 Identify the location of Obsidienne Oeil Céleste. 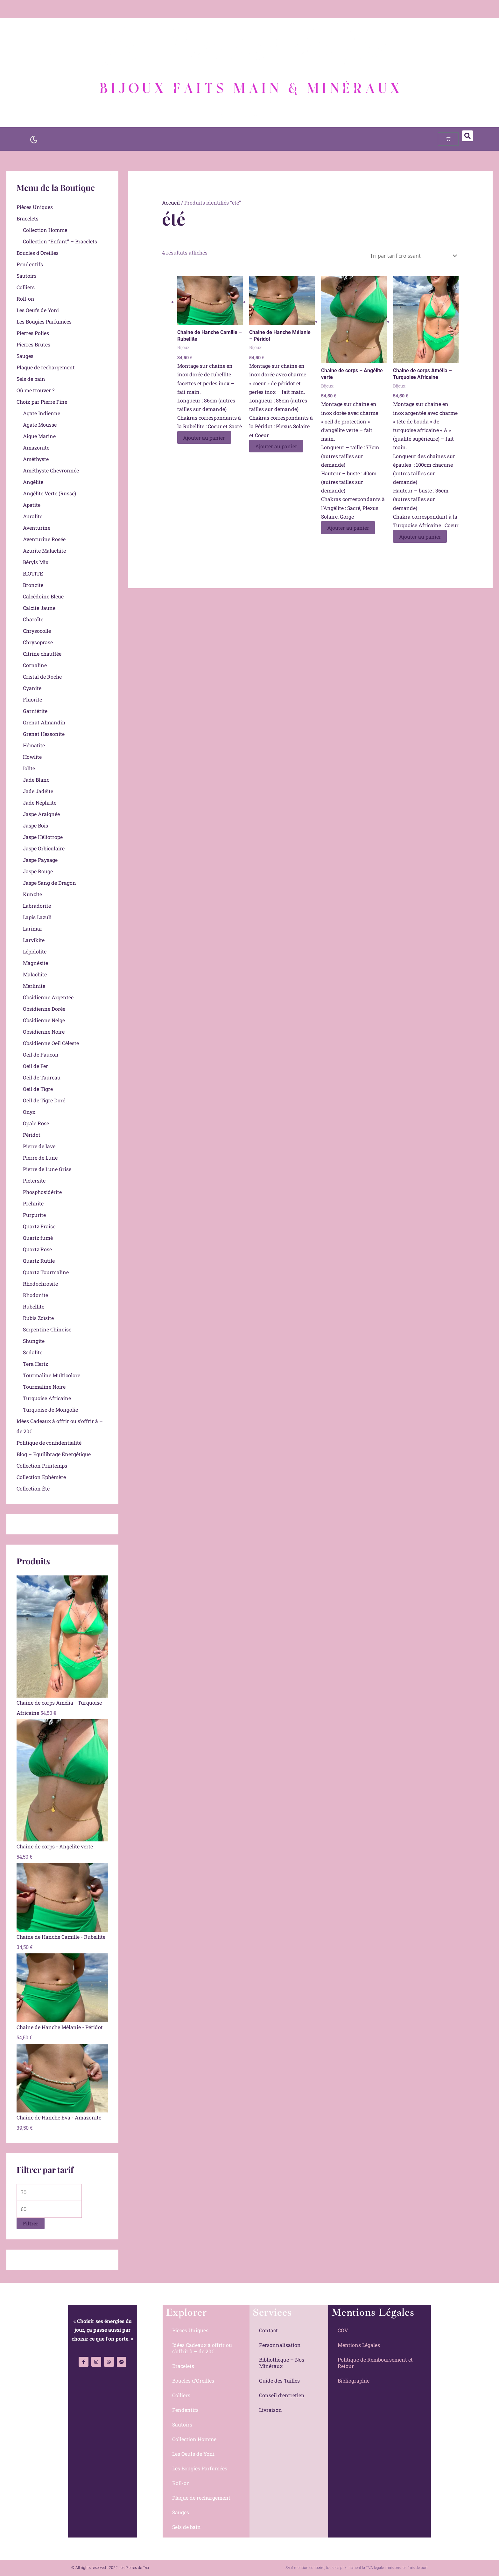
(51, 1043).